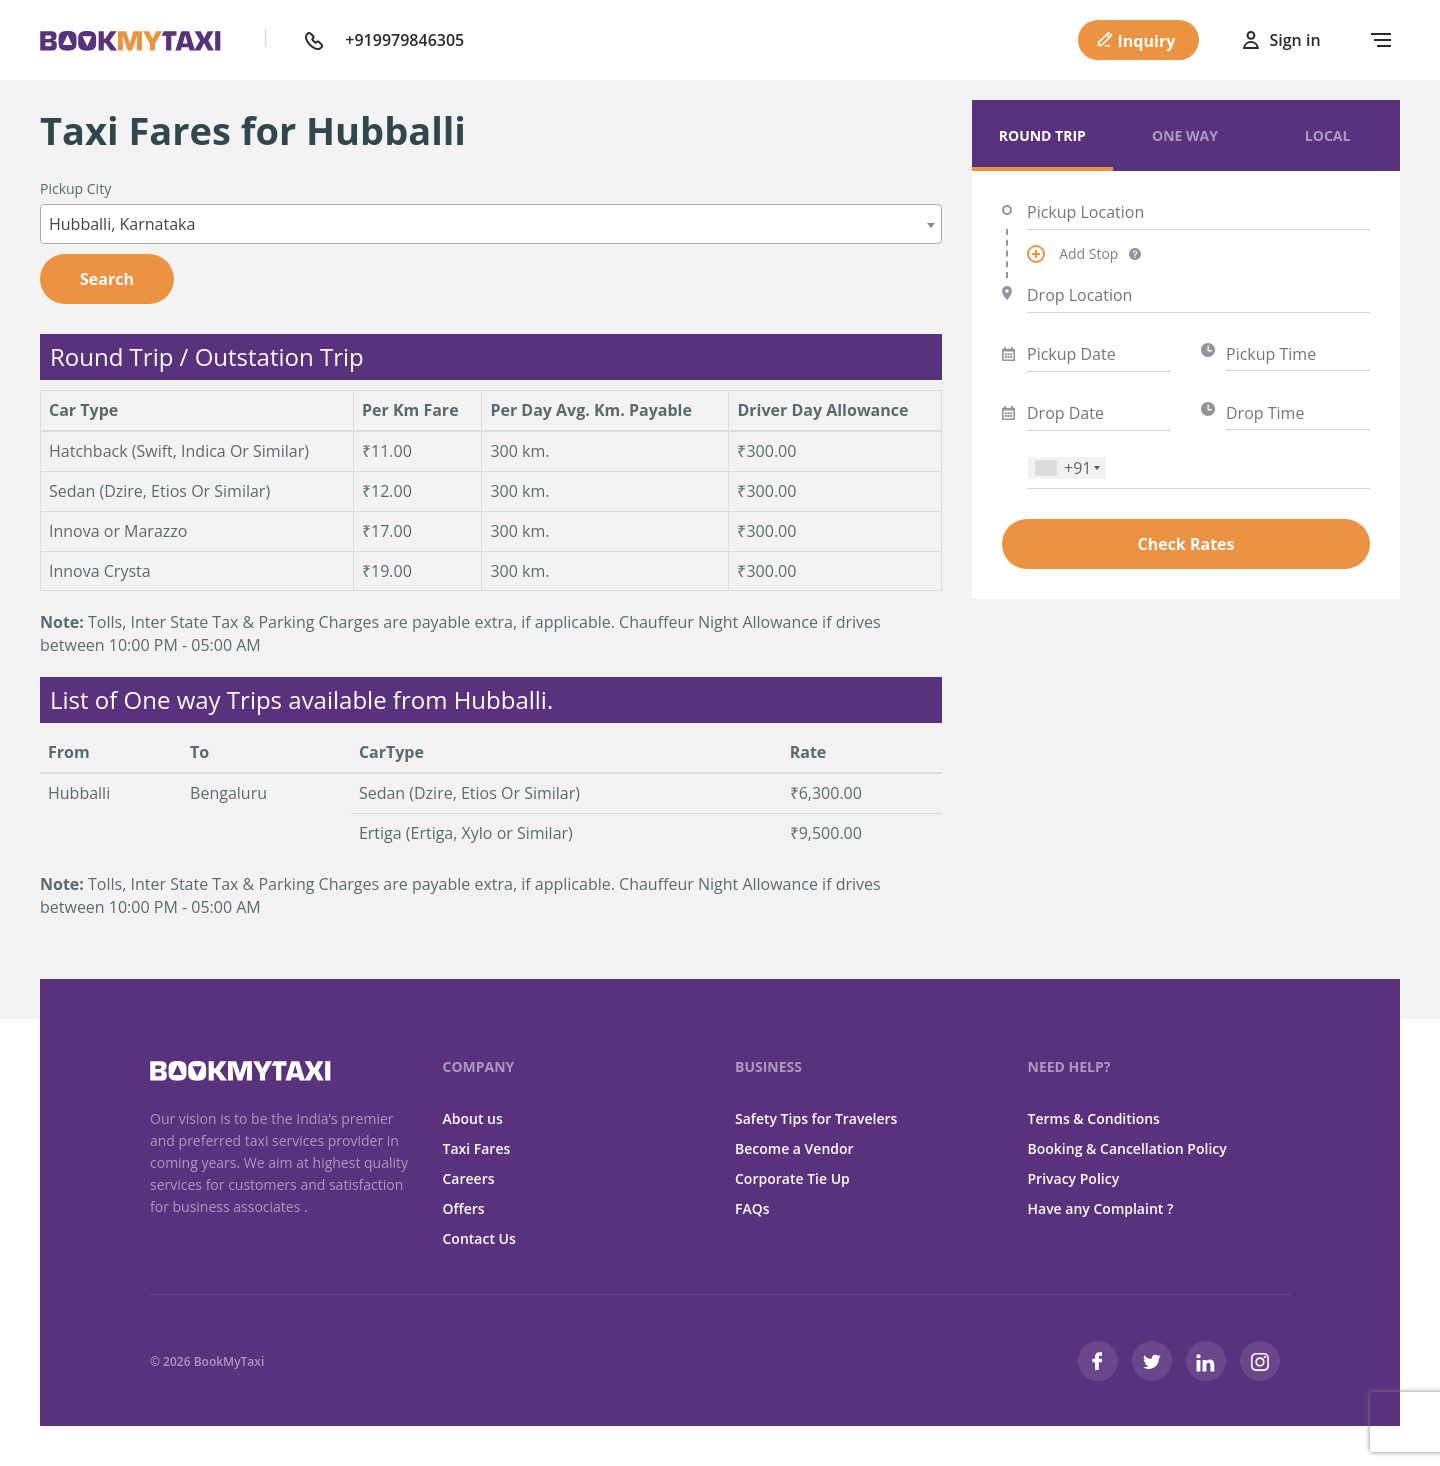  Describe the element at coordinates (1094, 1118) in the screenshot. I see `Terms & Conditions` at that location.